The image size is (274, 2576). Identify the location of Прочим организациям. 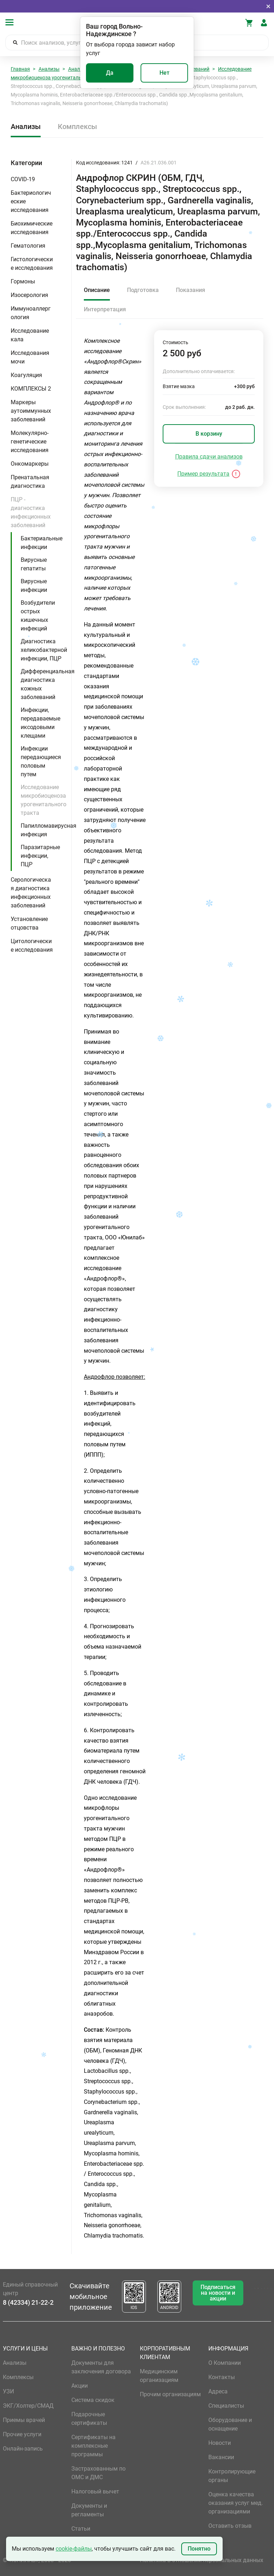
(170, 2394).